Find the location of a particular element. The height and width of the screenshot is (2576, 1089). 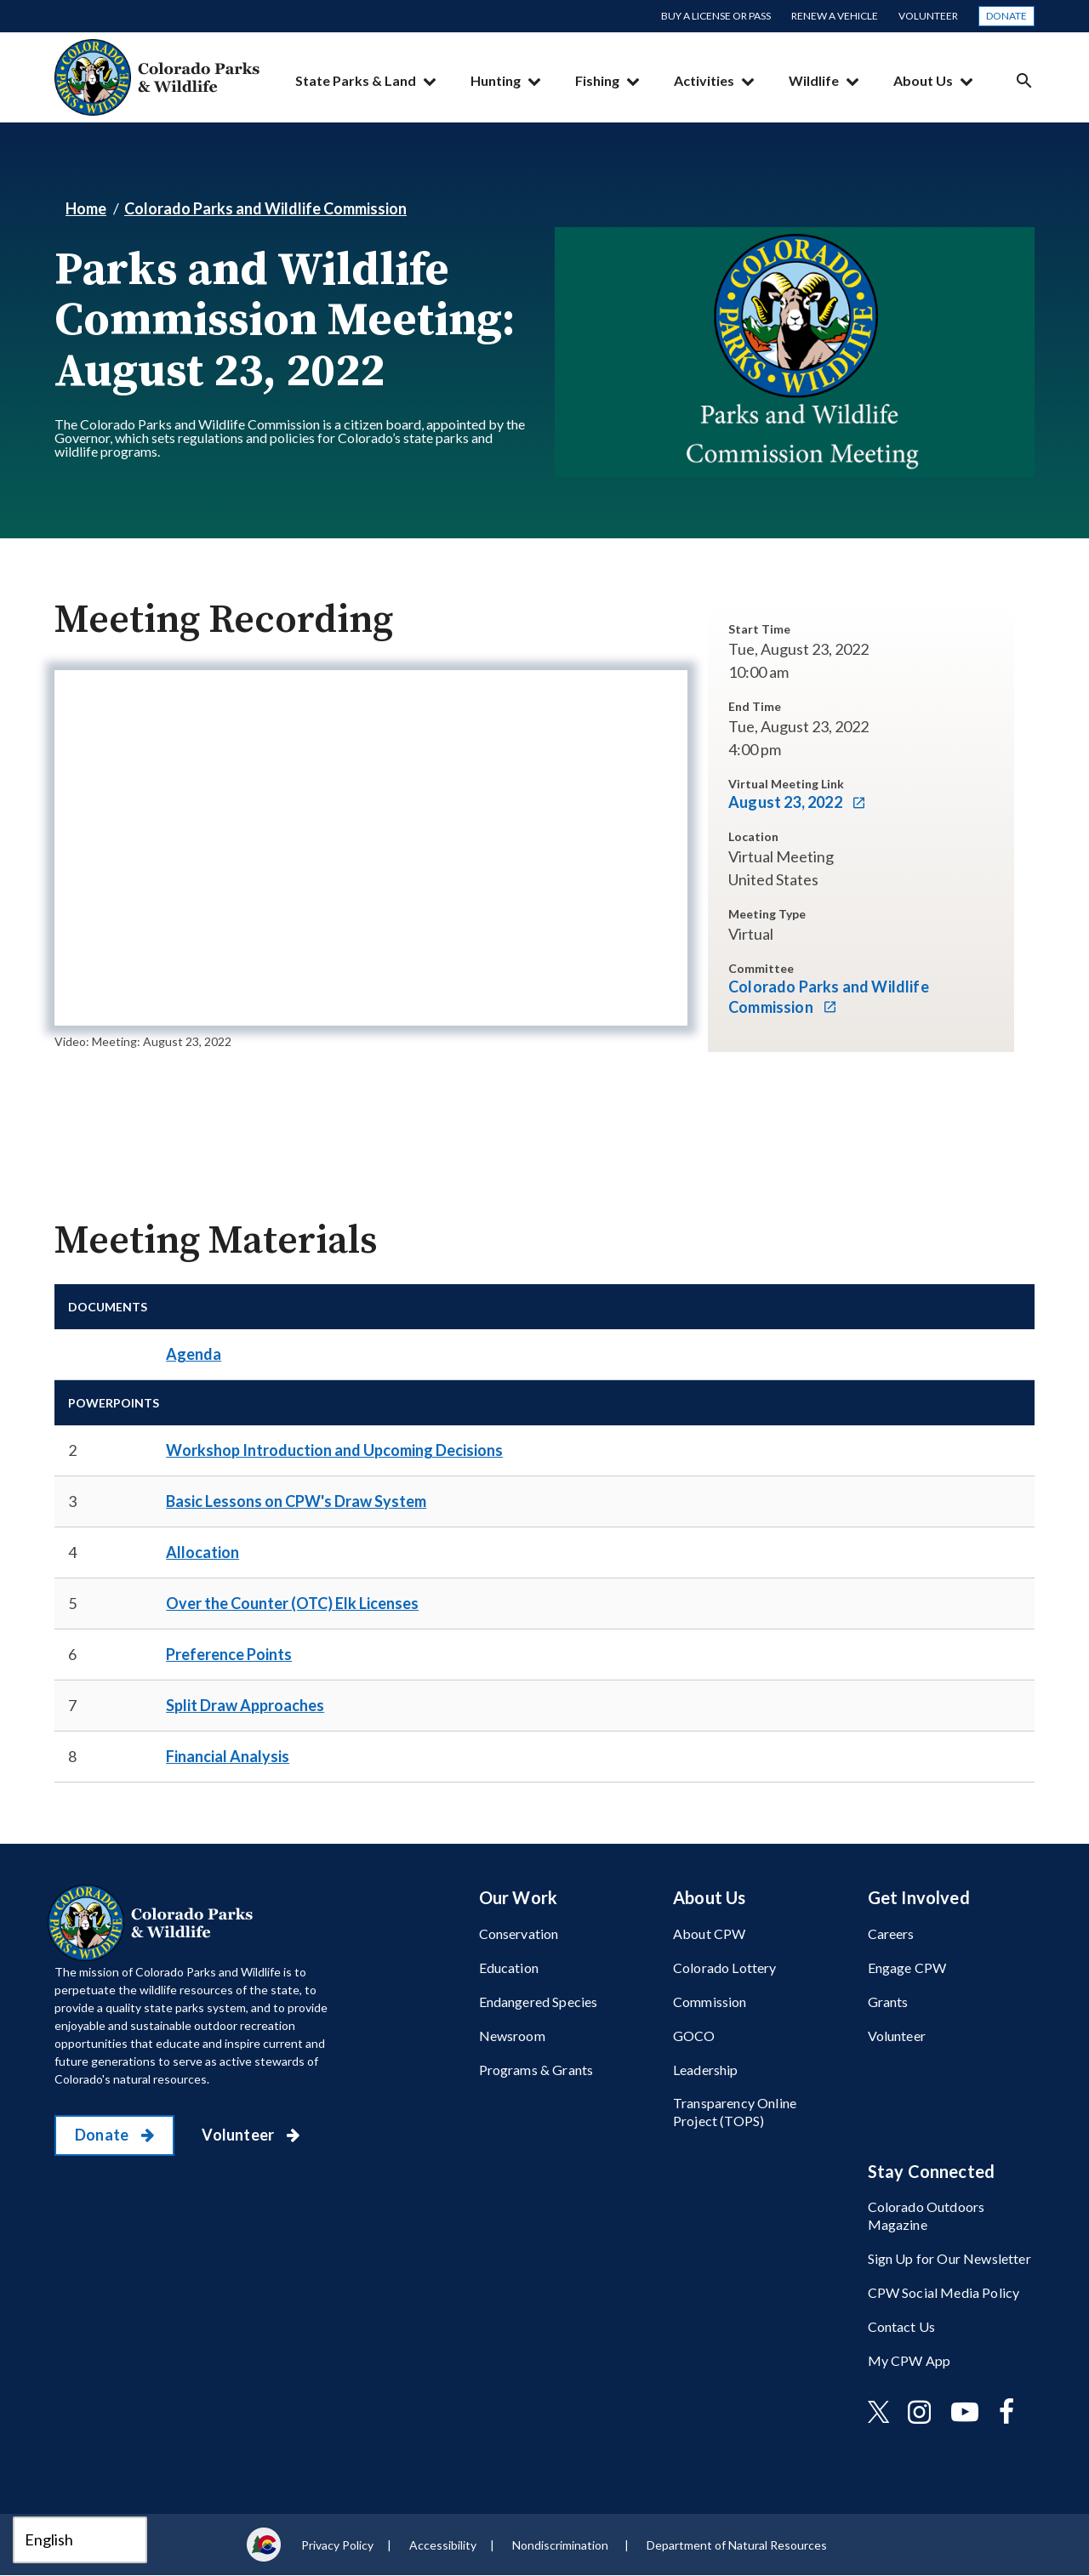

Conservation is located at coordinates (519, 1933).